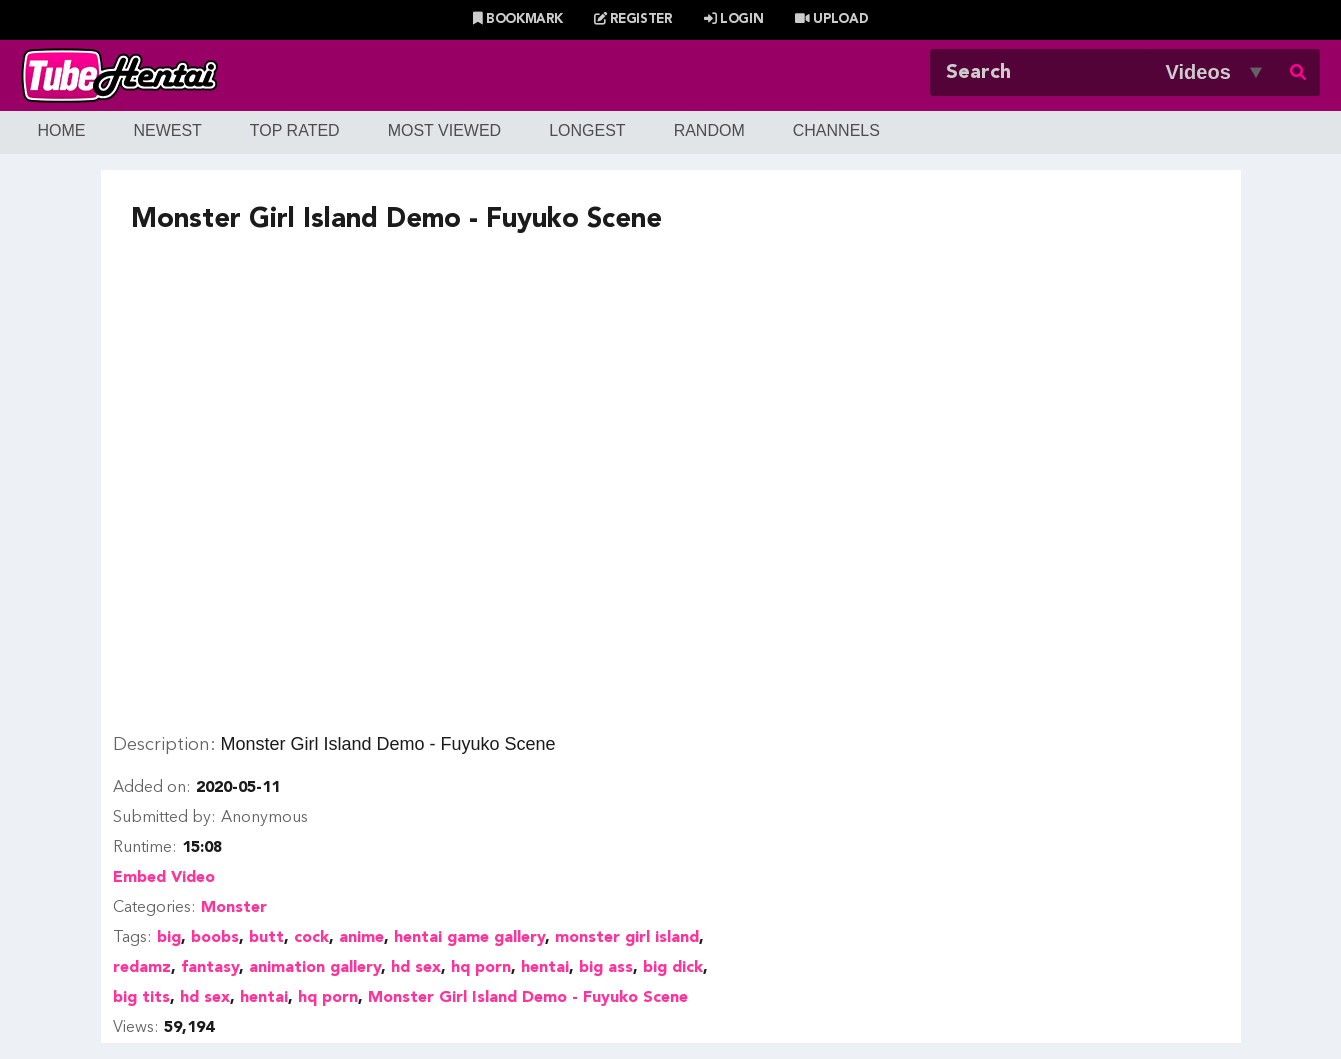 This screenshot has height=1059, width=1341. What do you see at coordinates (633, 19) in the screenshot?
I see `Register` at bounding box center [633, 19].